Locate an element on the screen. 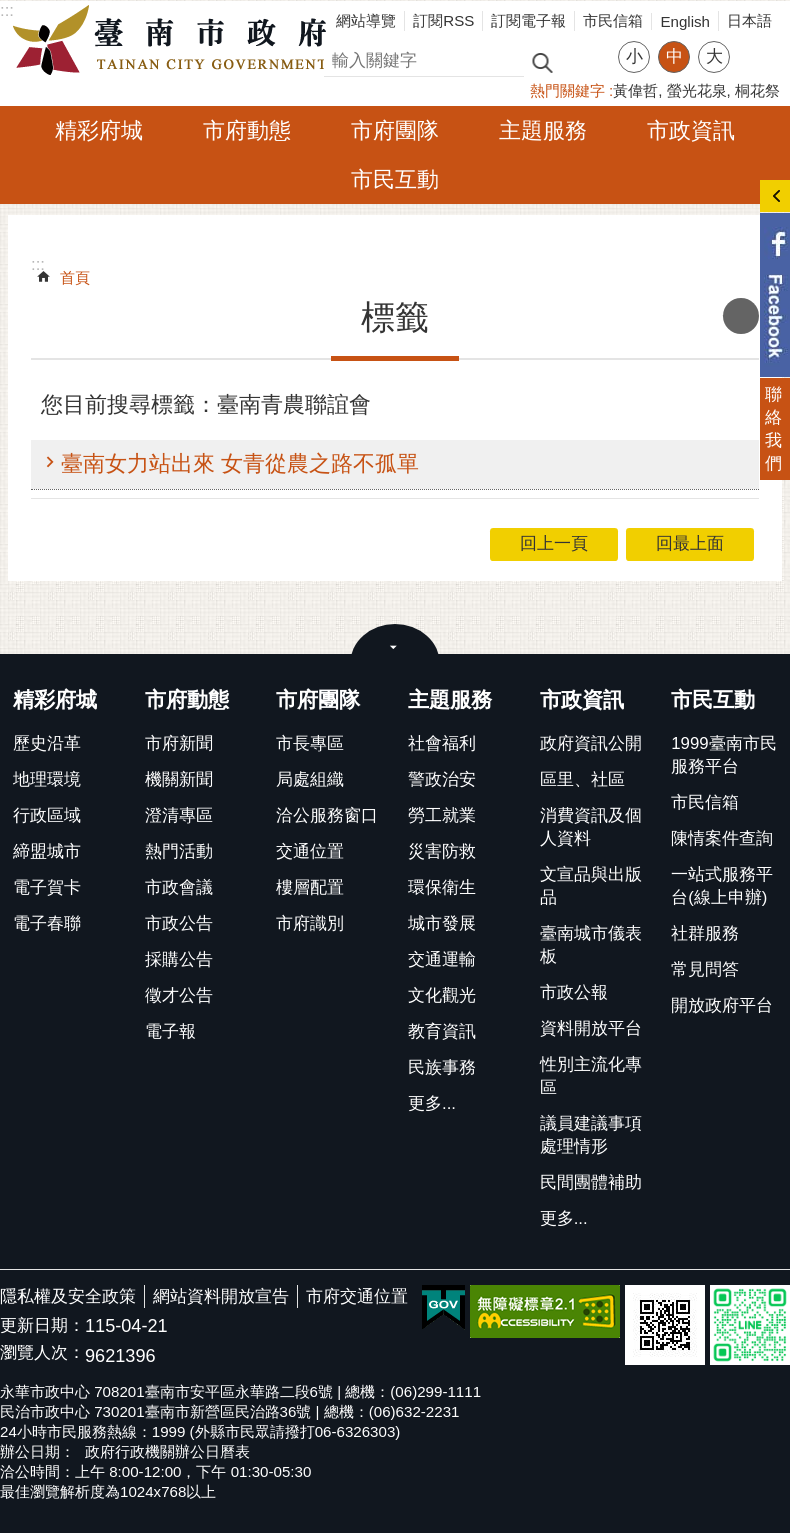 This screenshot has height=1533, width=790. 分享 [button] is located at coordinates (755, 44).